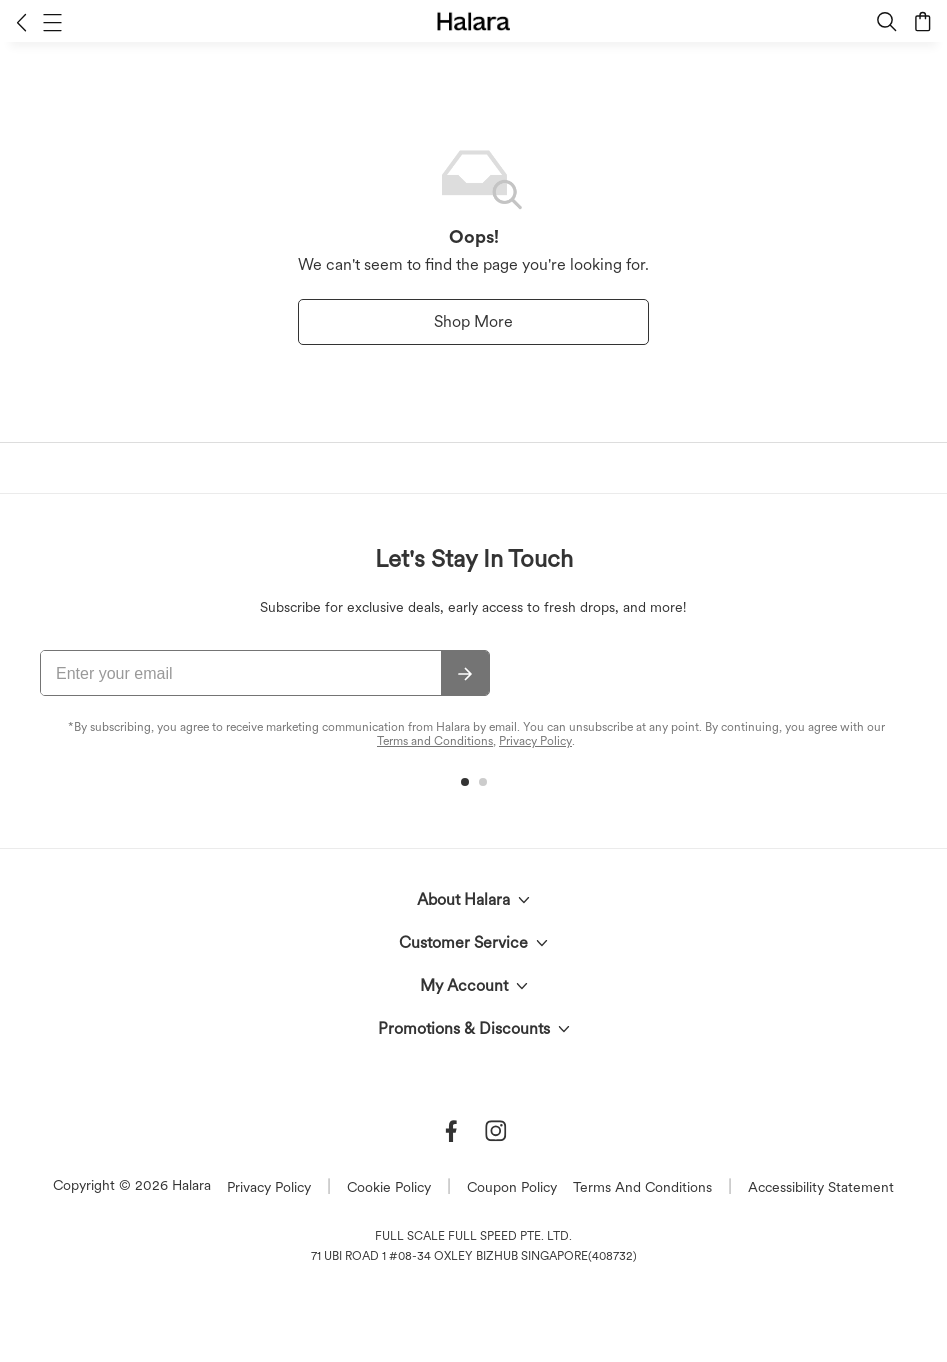 This screenshot has height=1362, width=947. What do you see at coordinates (642, 1187) in the screenshot?
I see `Terms And Conditions` at bounding box center [642, 1187].